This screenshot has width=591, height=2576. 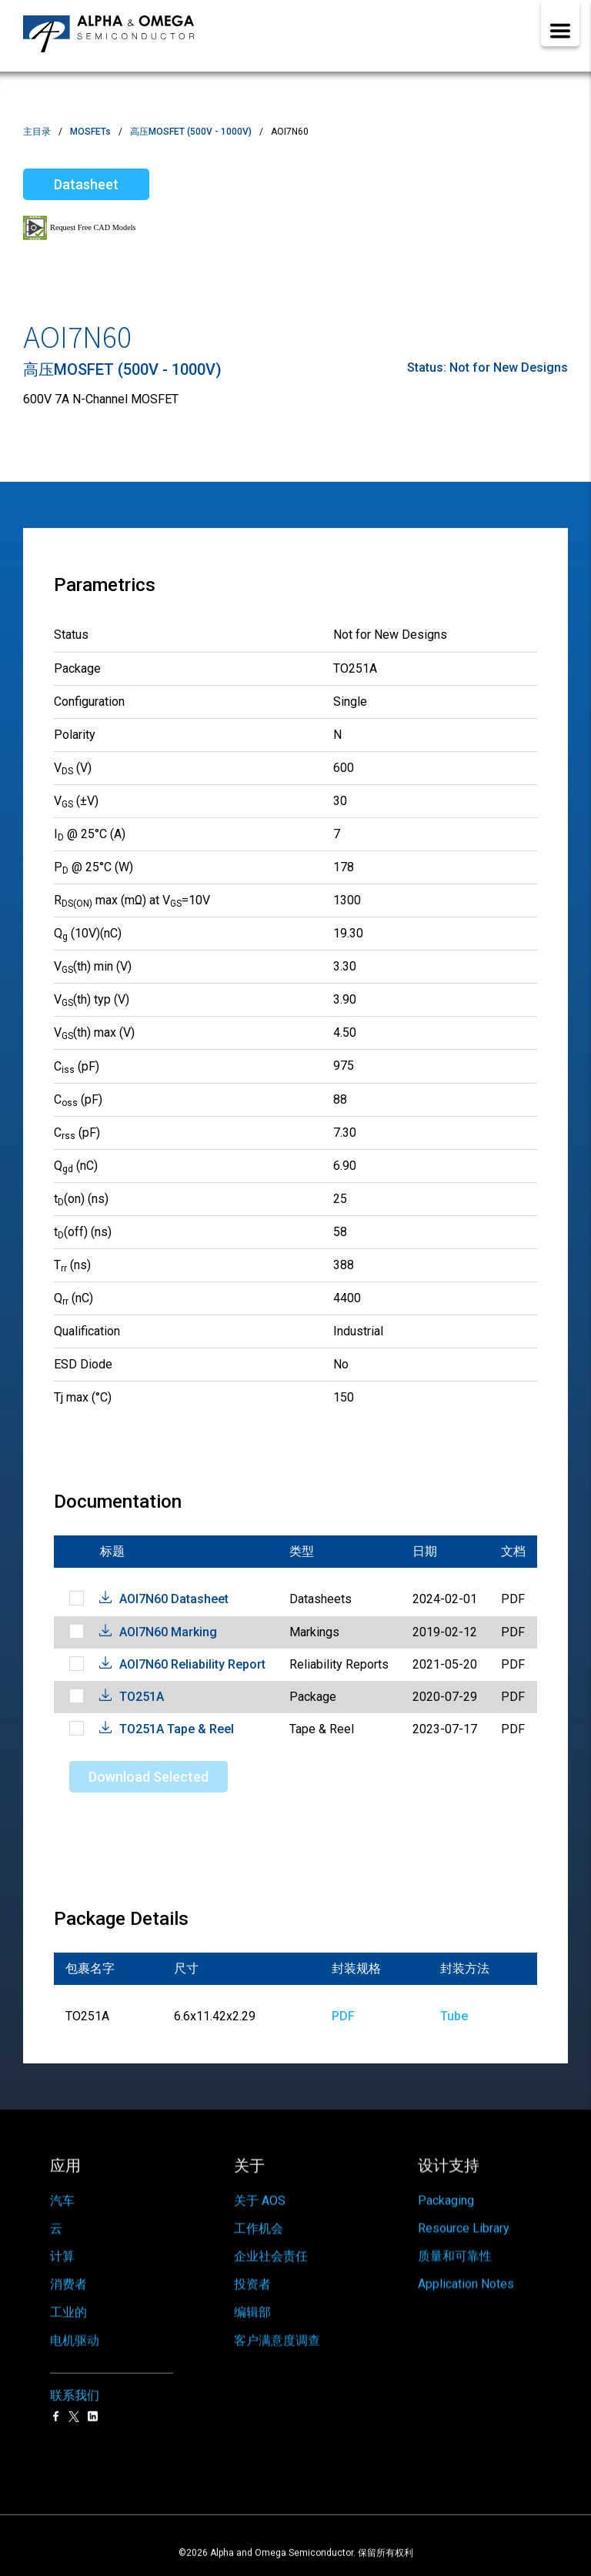 What do you see at coordinates (455, 2245) in the screenshot?
I see `质量和可靠性` at bounding box center [455, 2245].